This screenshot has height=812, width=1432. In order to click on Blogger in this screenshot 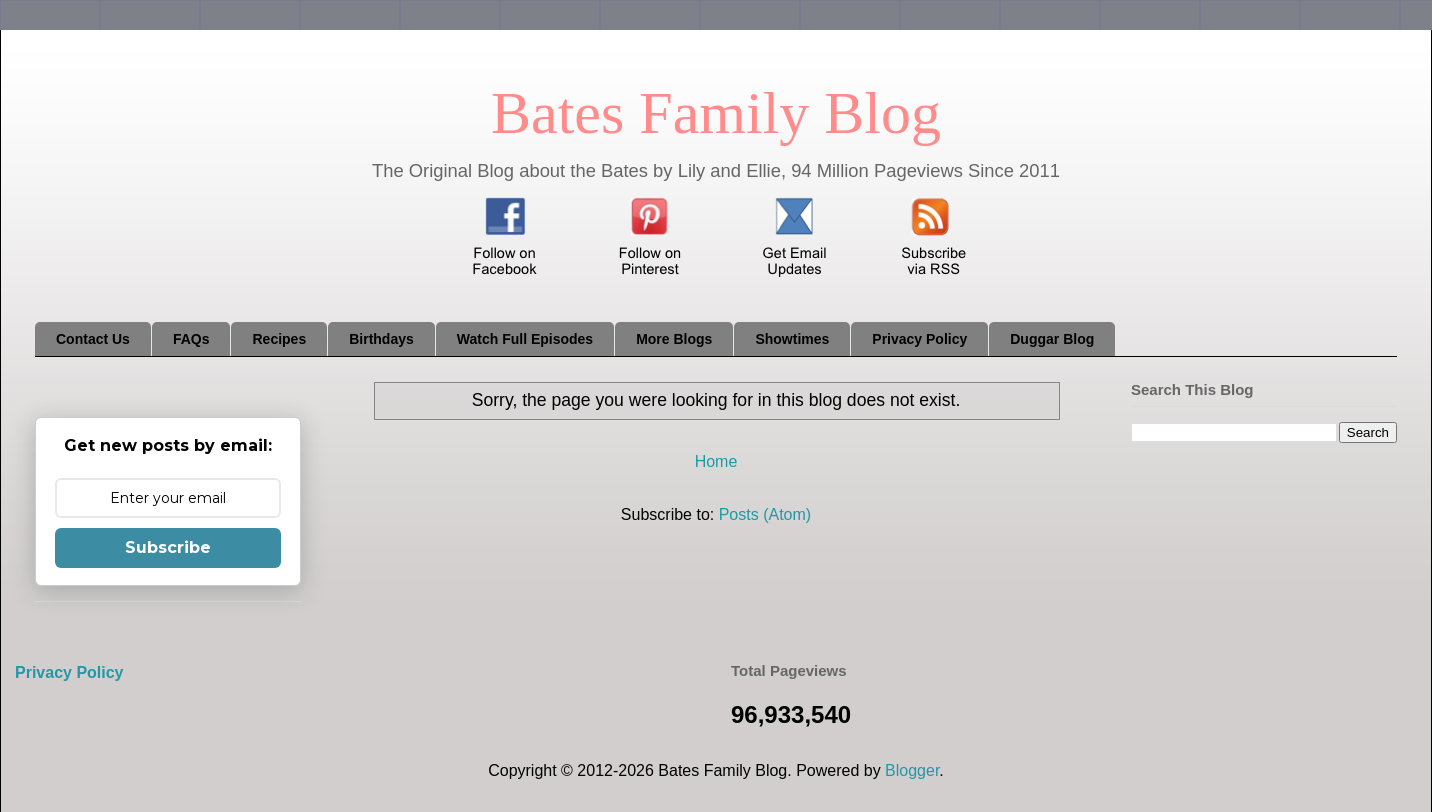, I will do `click(912, 770)`.